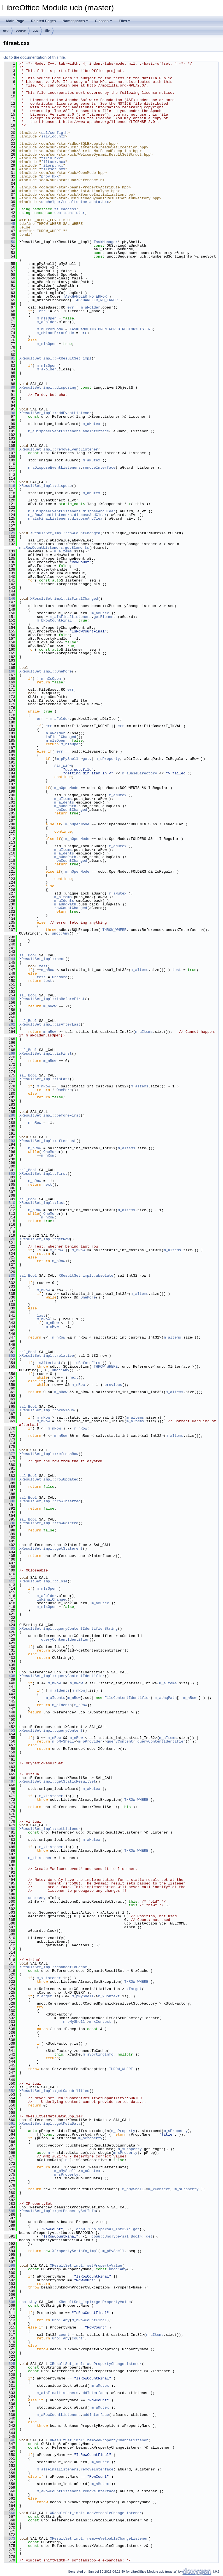 The image size is (223, 2576). I want to click on XResultSet_impl::addEventListener, so click(55, 412).